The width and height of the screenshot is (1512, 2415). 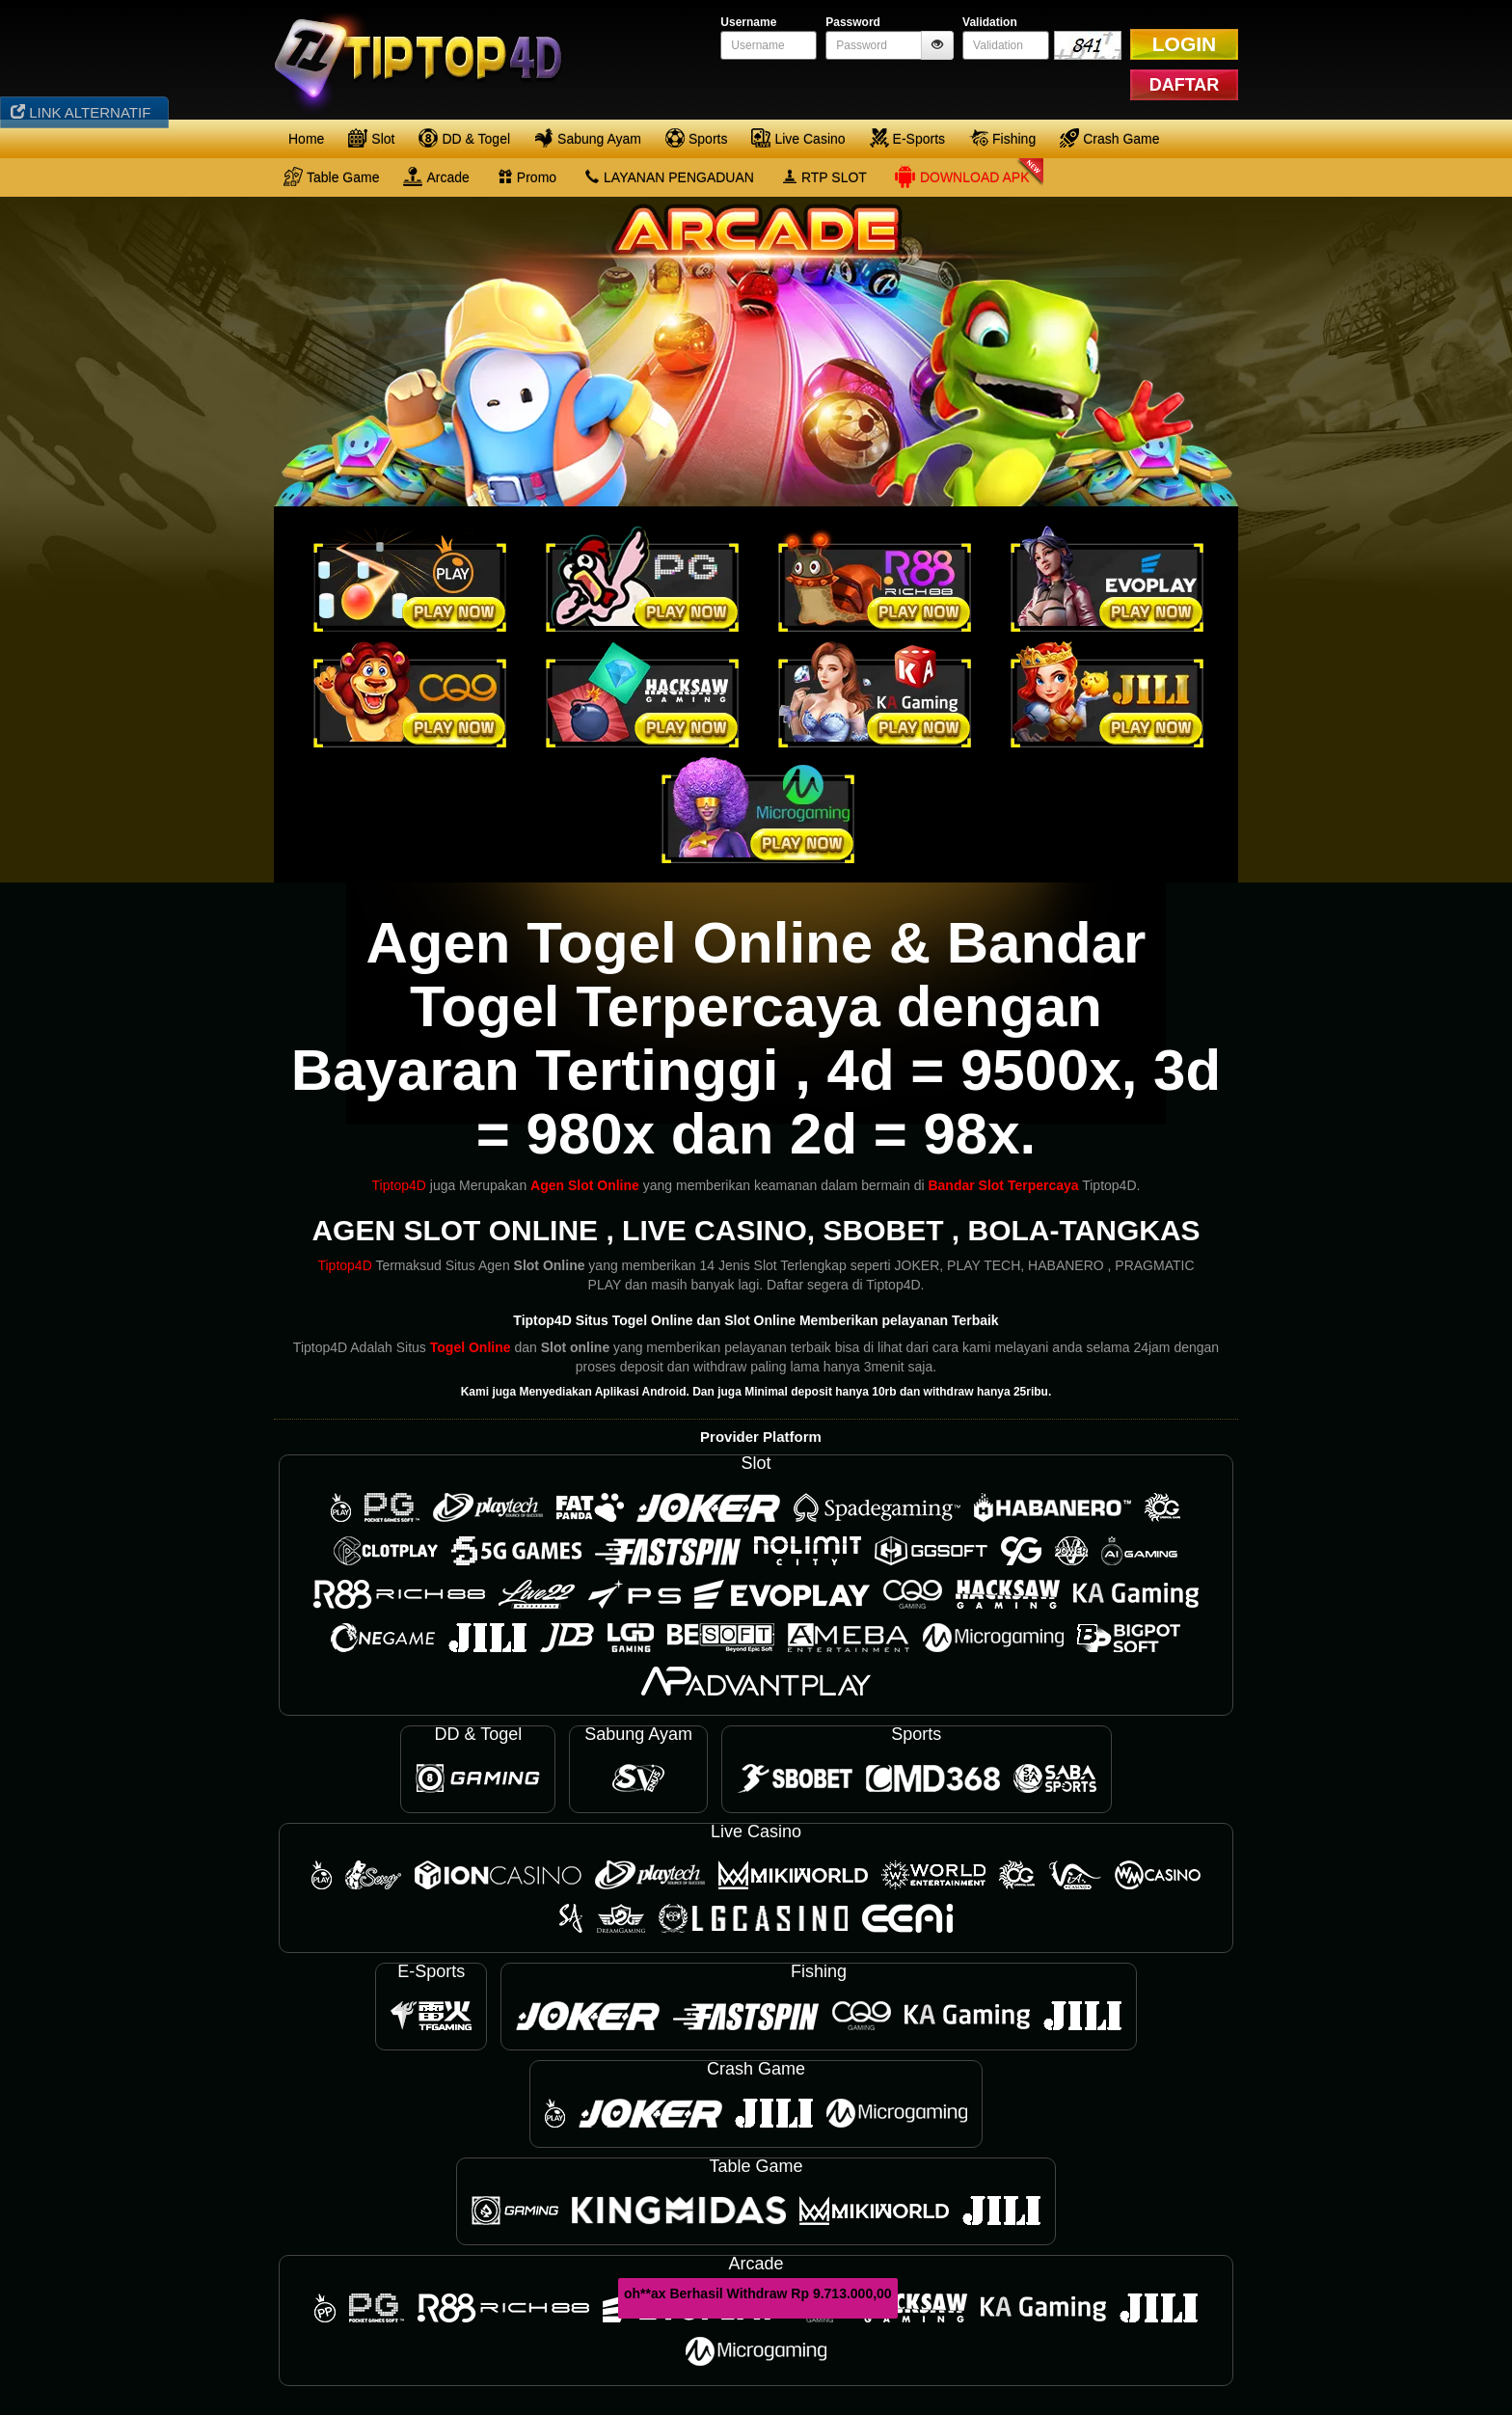 I want to click on LAYANAN PENGADUAN, so click(x=669, y=177).